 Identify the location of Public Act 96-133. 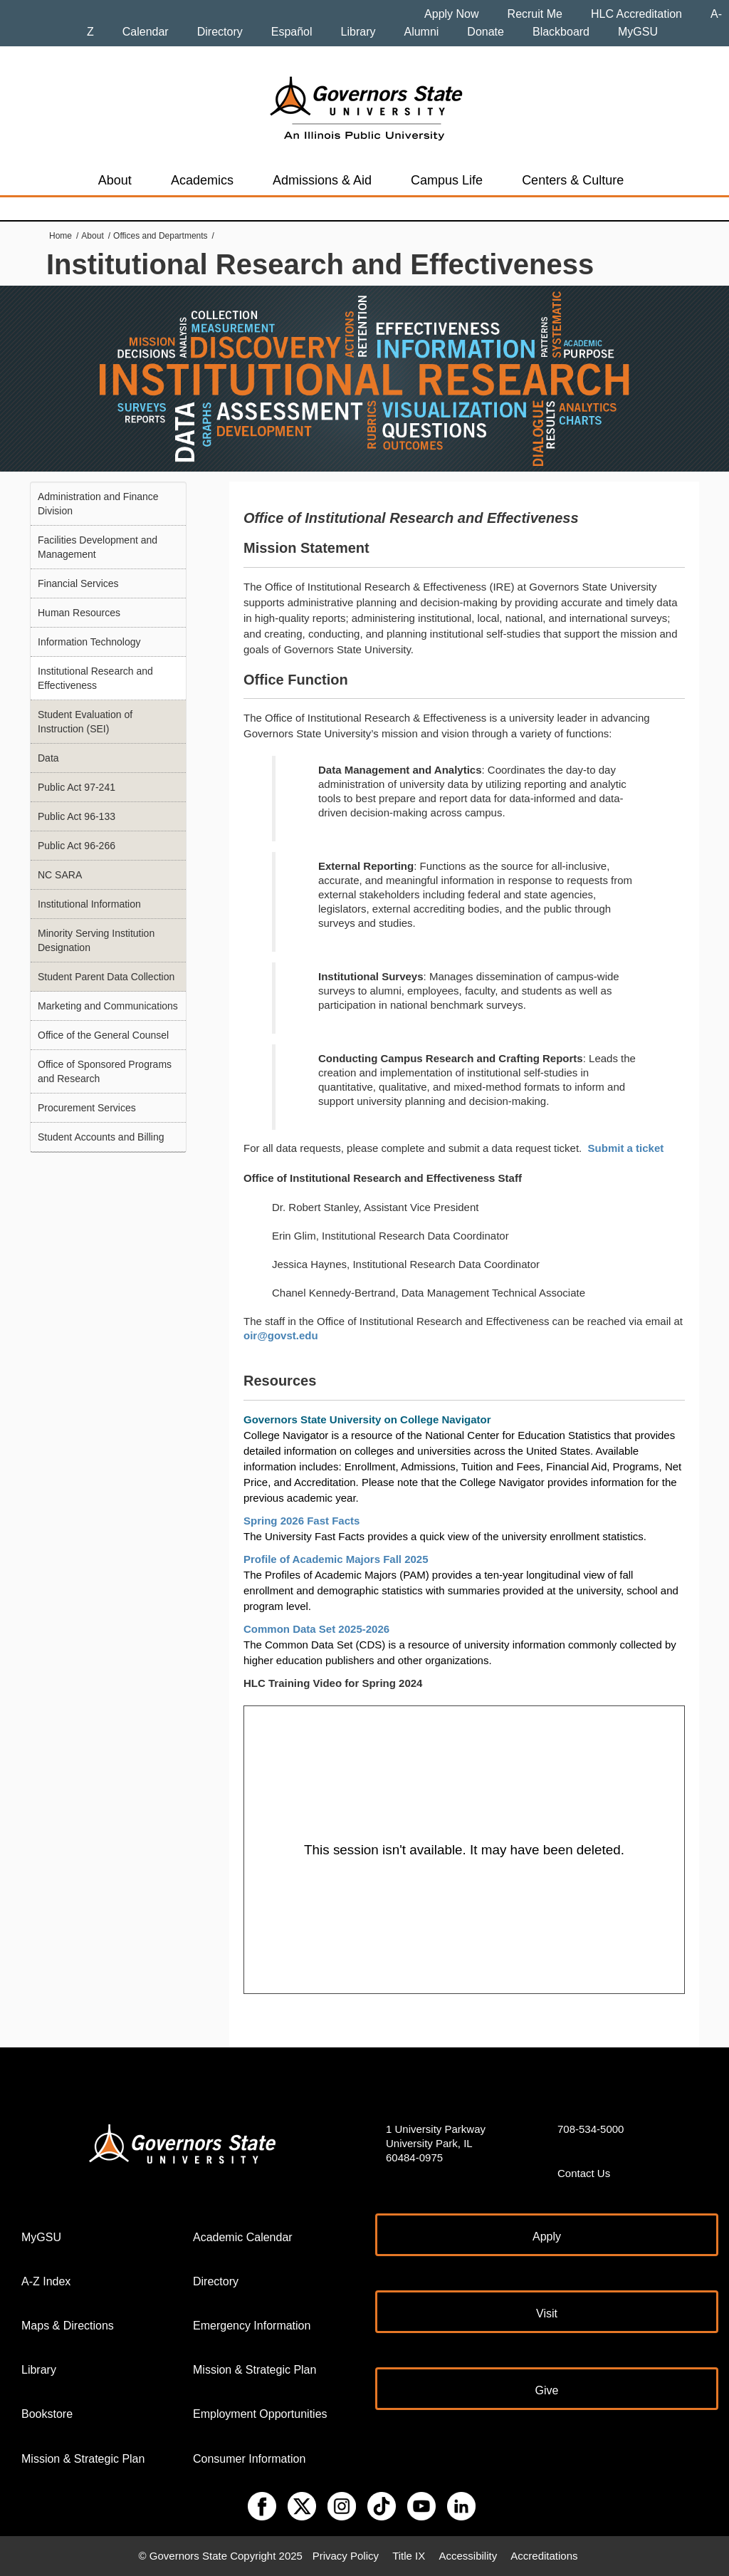
(76, 816).